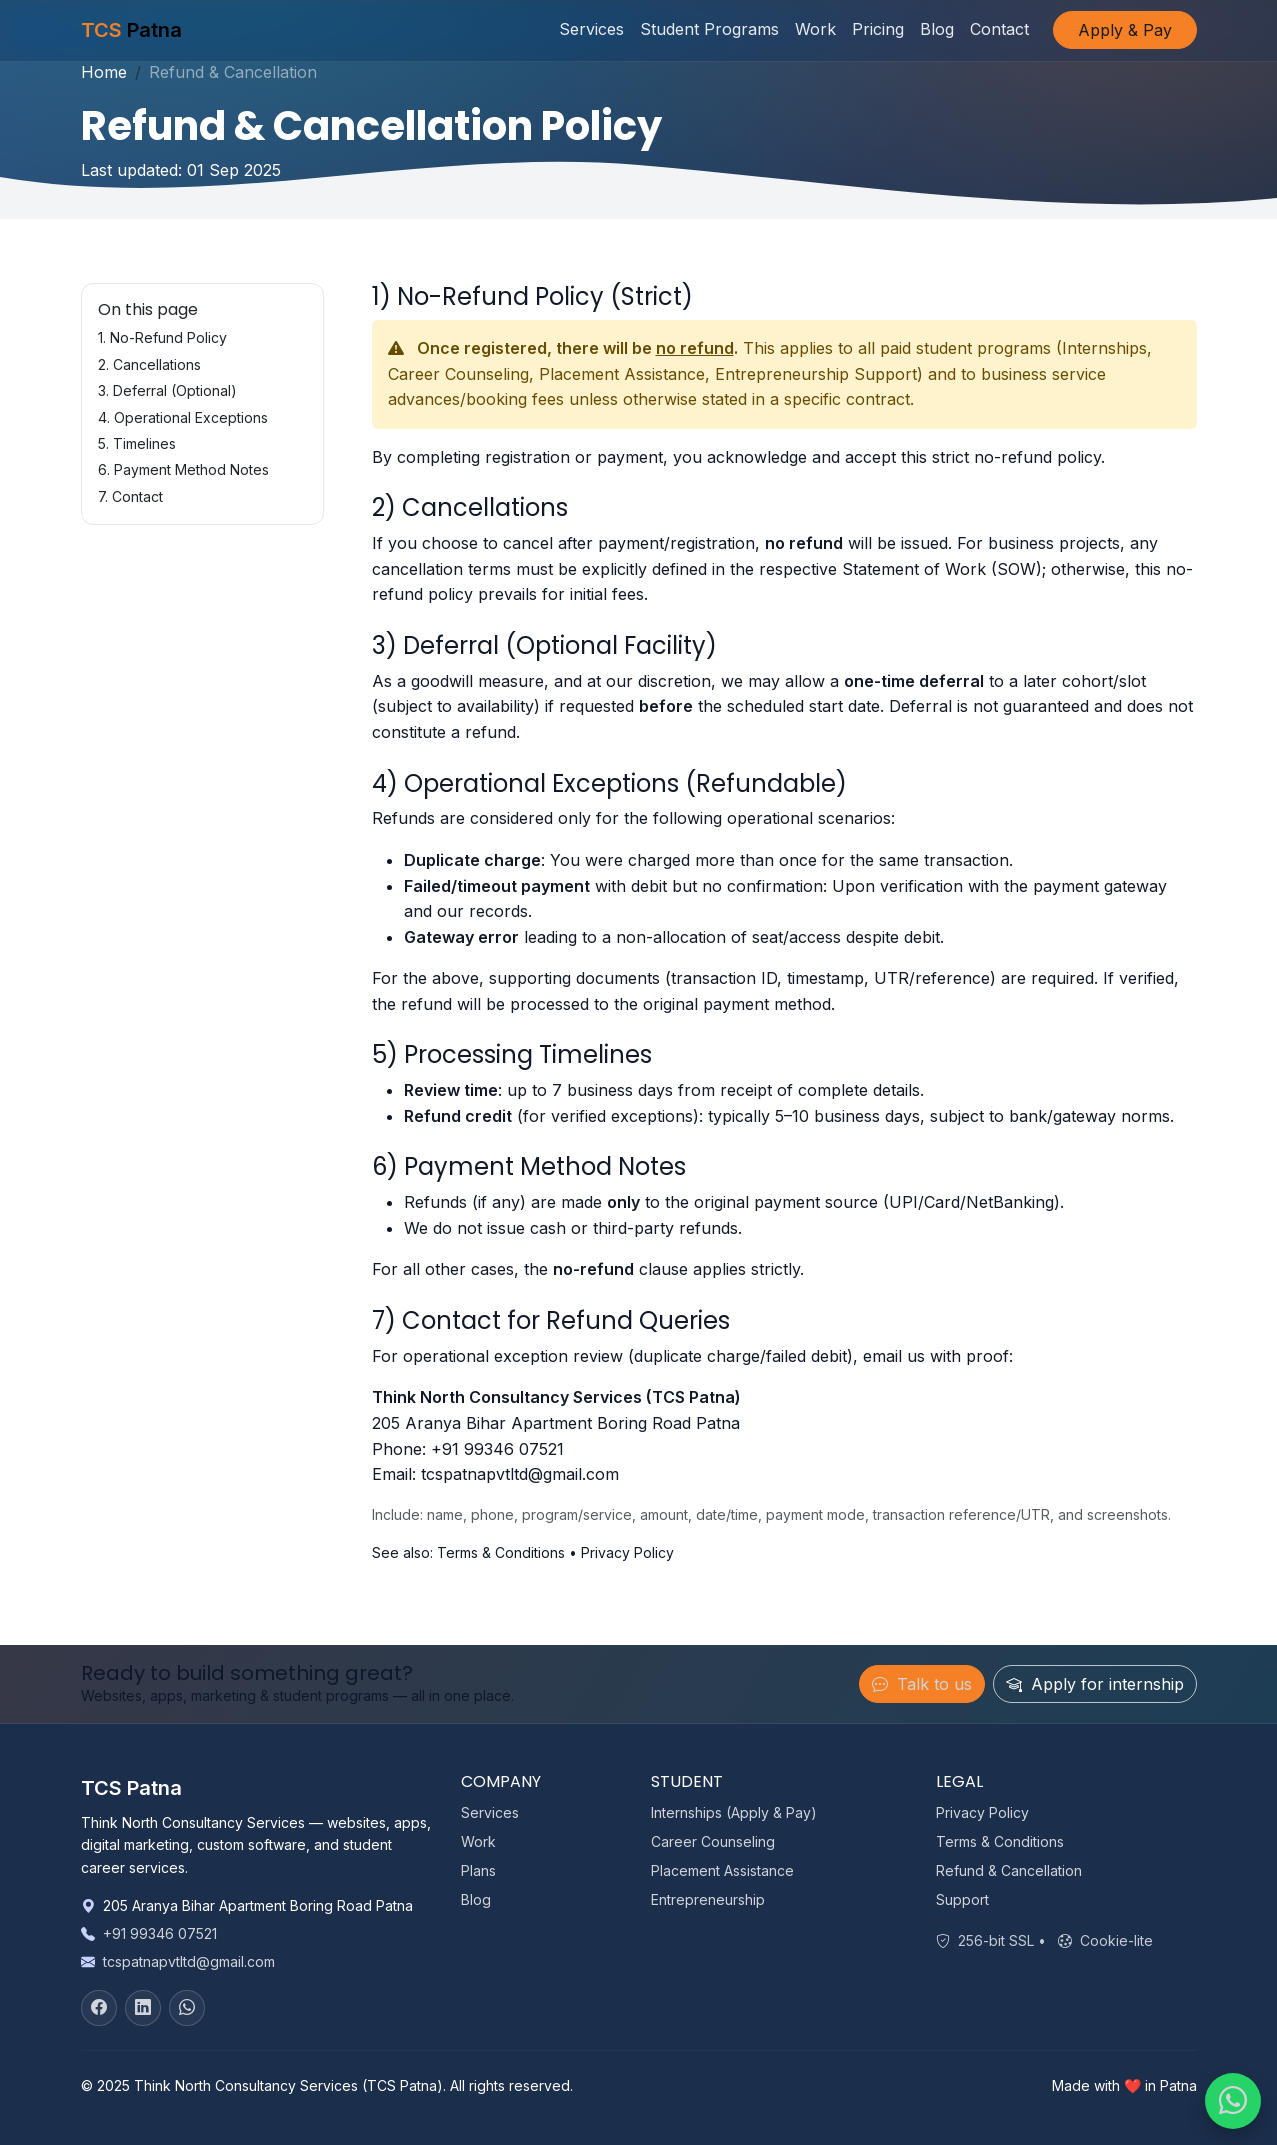  I want to click on Apply for internship, so click(1095, 1684).